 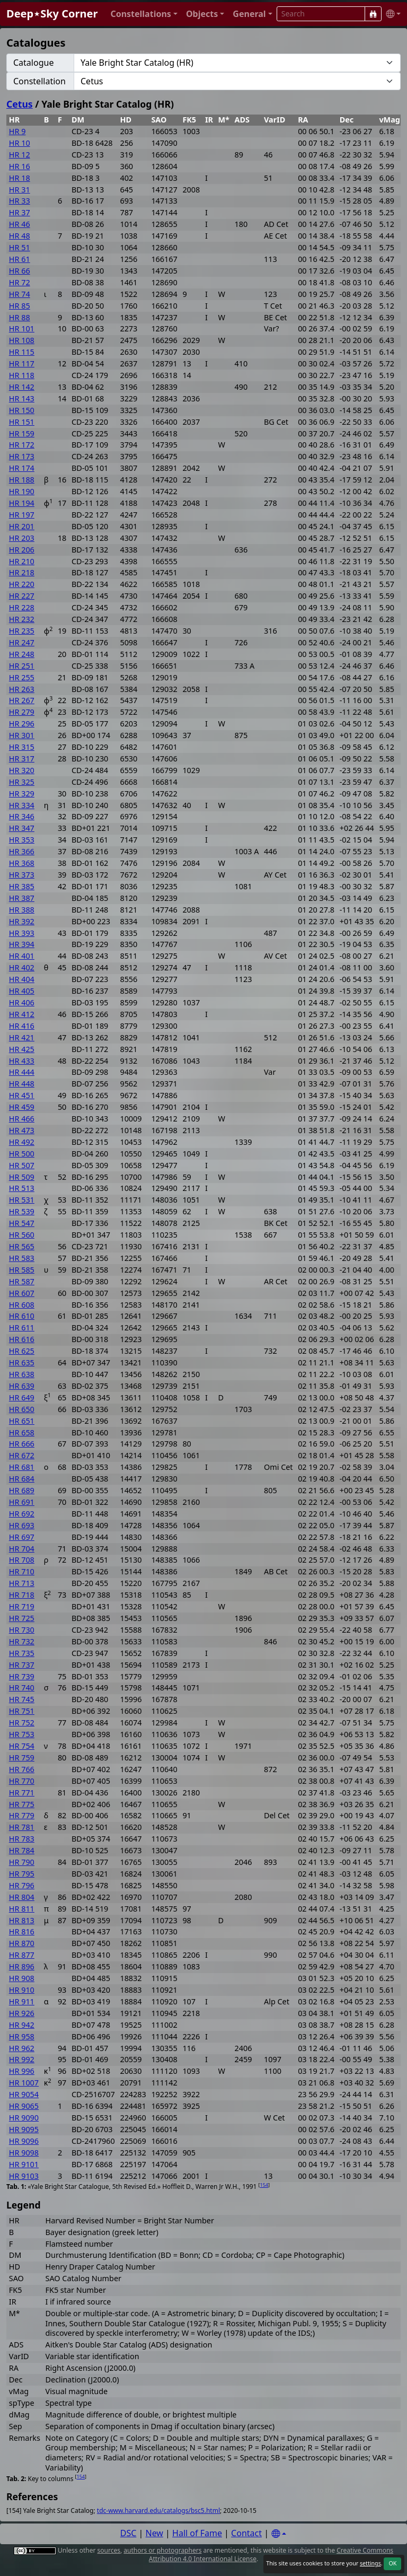 I want to click on Catalogue, so click(x=33, y=62).